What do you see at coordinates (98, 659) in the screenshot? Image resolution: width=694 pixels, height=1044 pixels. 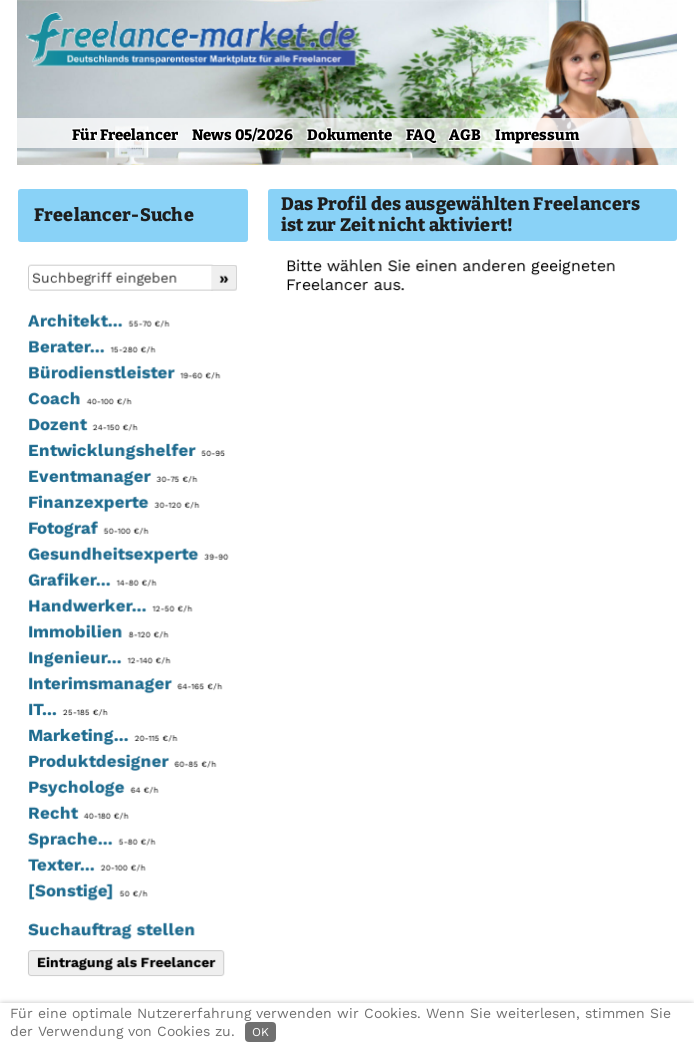 I see `Ingenieur...` at bounding box center [98, 659].